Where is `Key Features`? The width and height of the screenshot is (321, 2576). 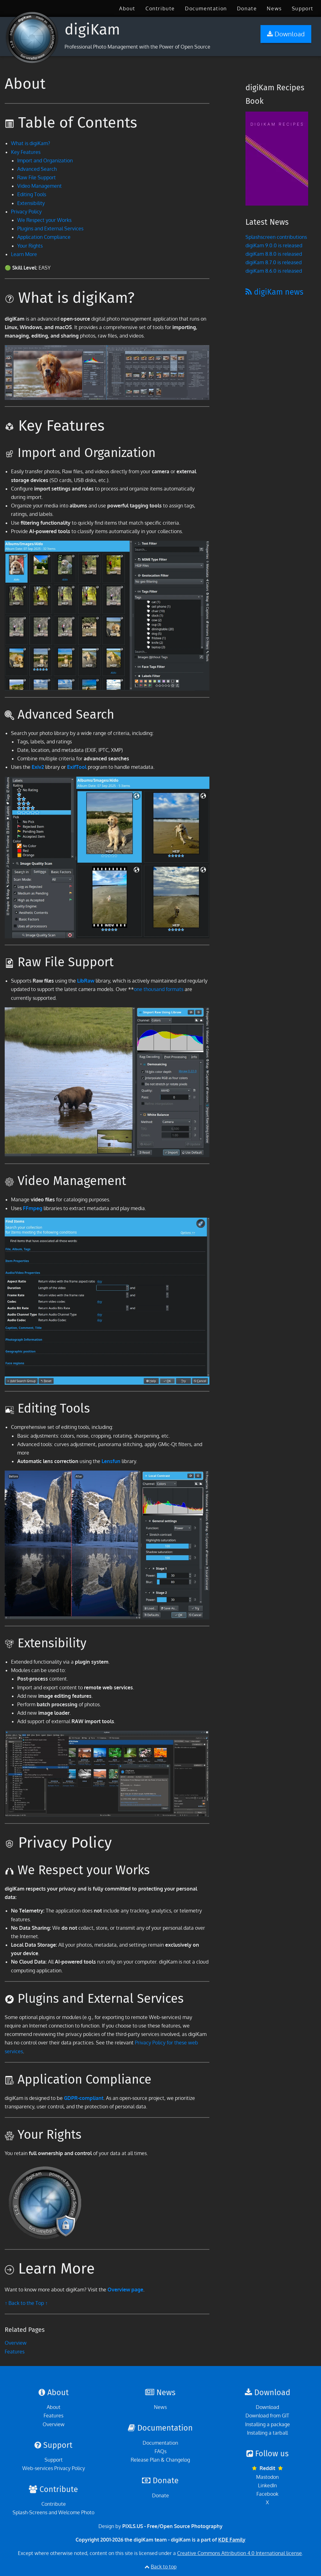 Key Features is located at coordinates (25, 152).